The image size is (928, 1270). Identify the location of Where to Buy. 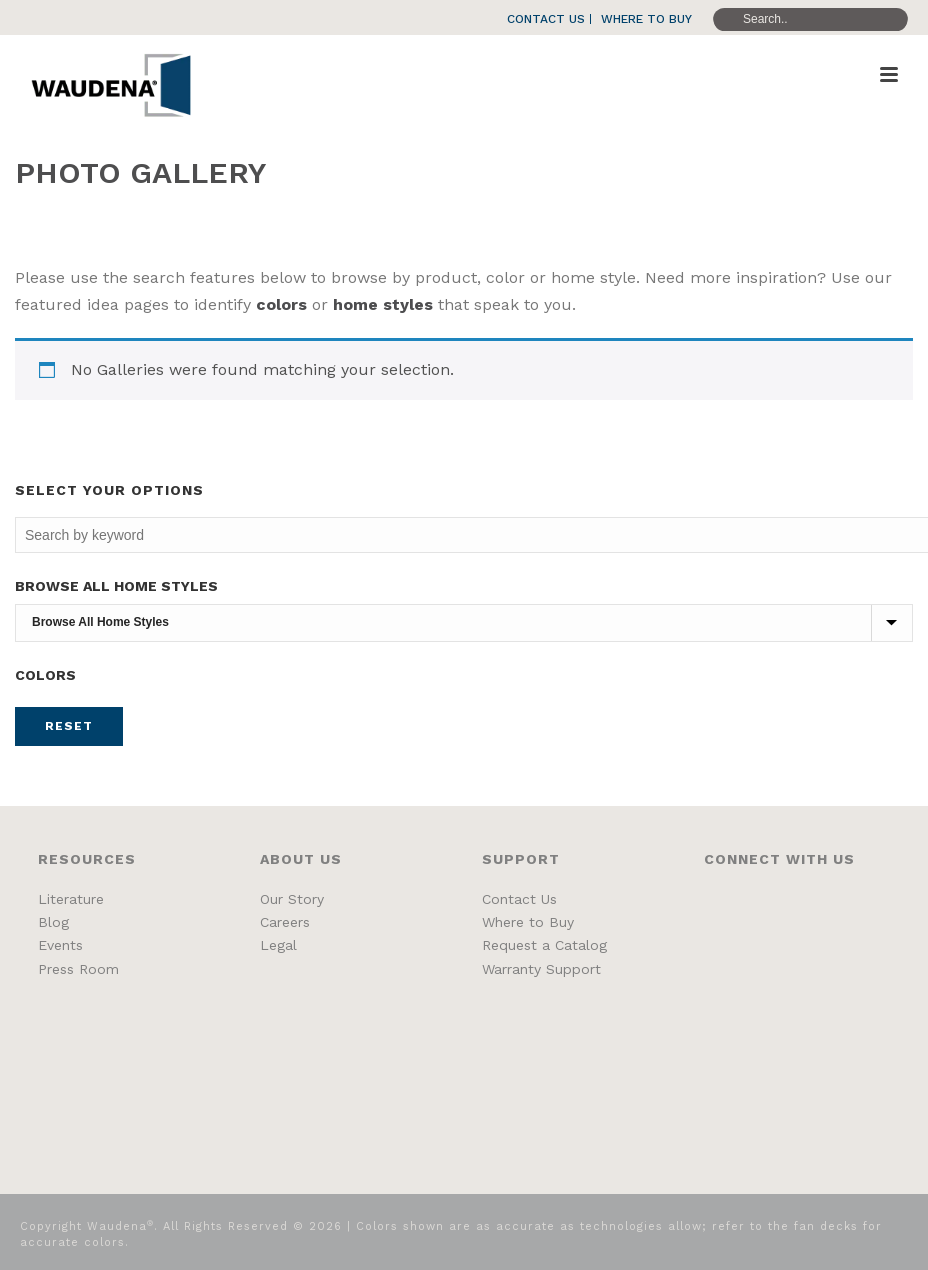
(528, 922).